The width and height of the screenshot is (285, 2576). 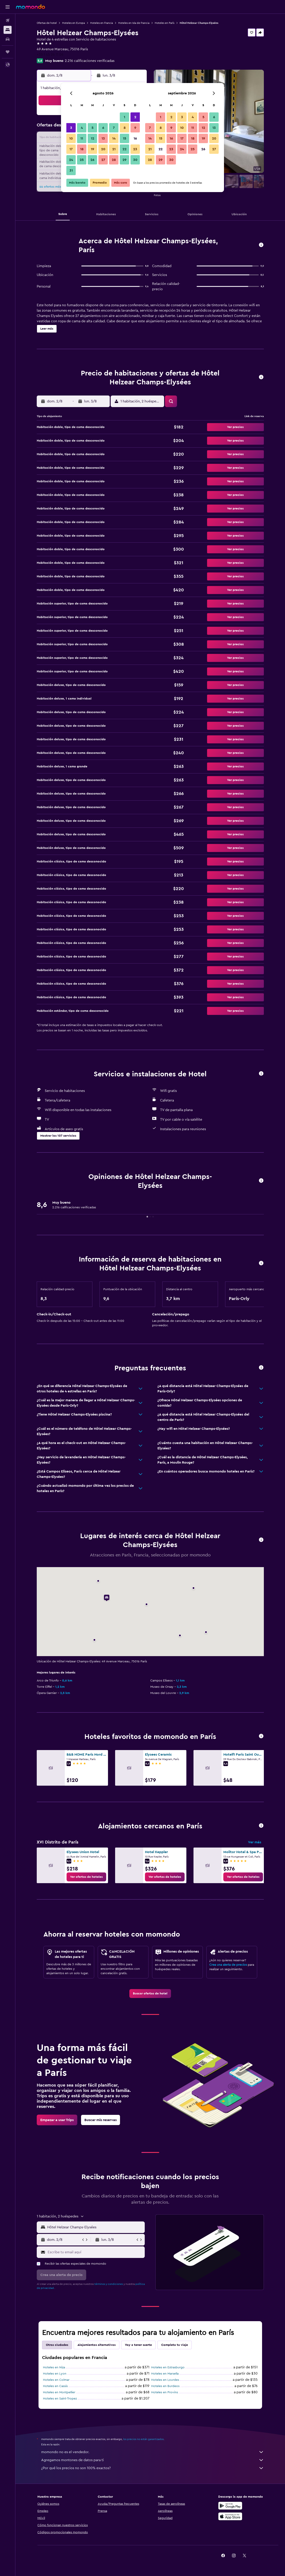 I want to click on 16 [button], so click(x=135, y=138).